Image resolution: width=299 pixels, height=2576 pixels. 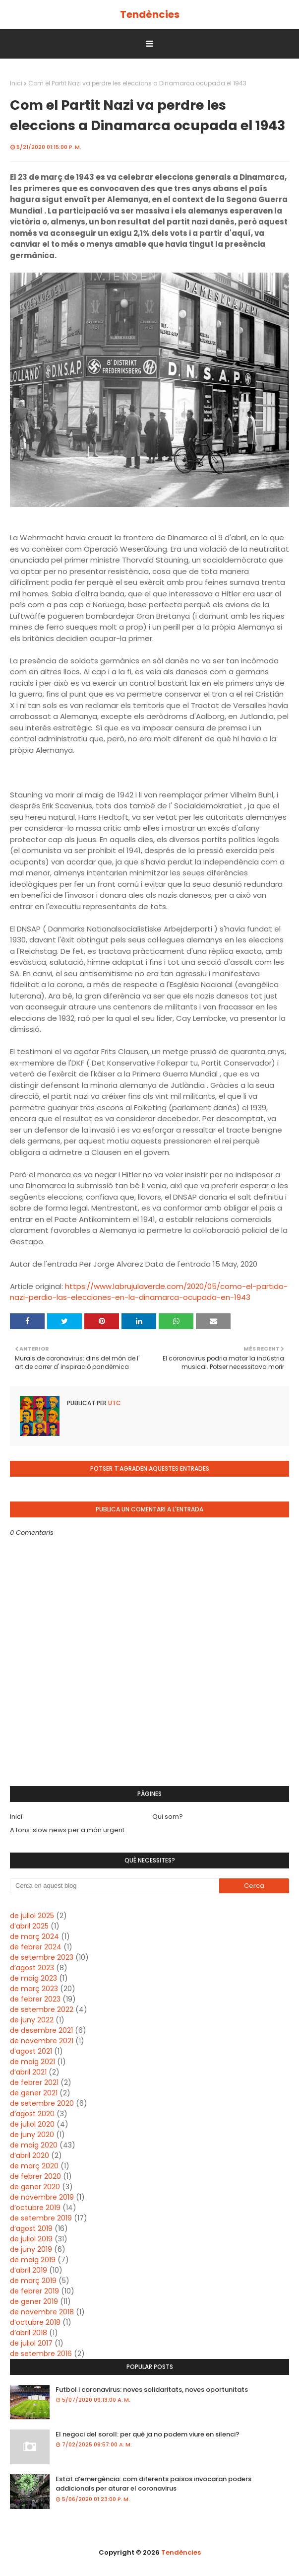 What do you see at coordinates (28, 2333) in the screenshot?
I see `d’abril 2018` at bounding box center [28, 2333].